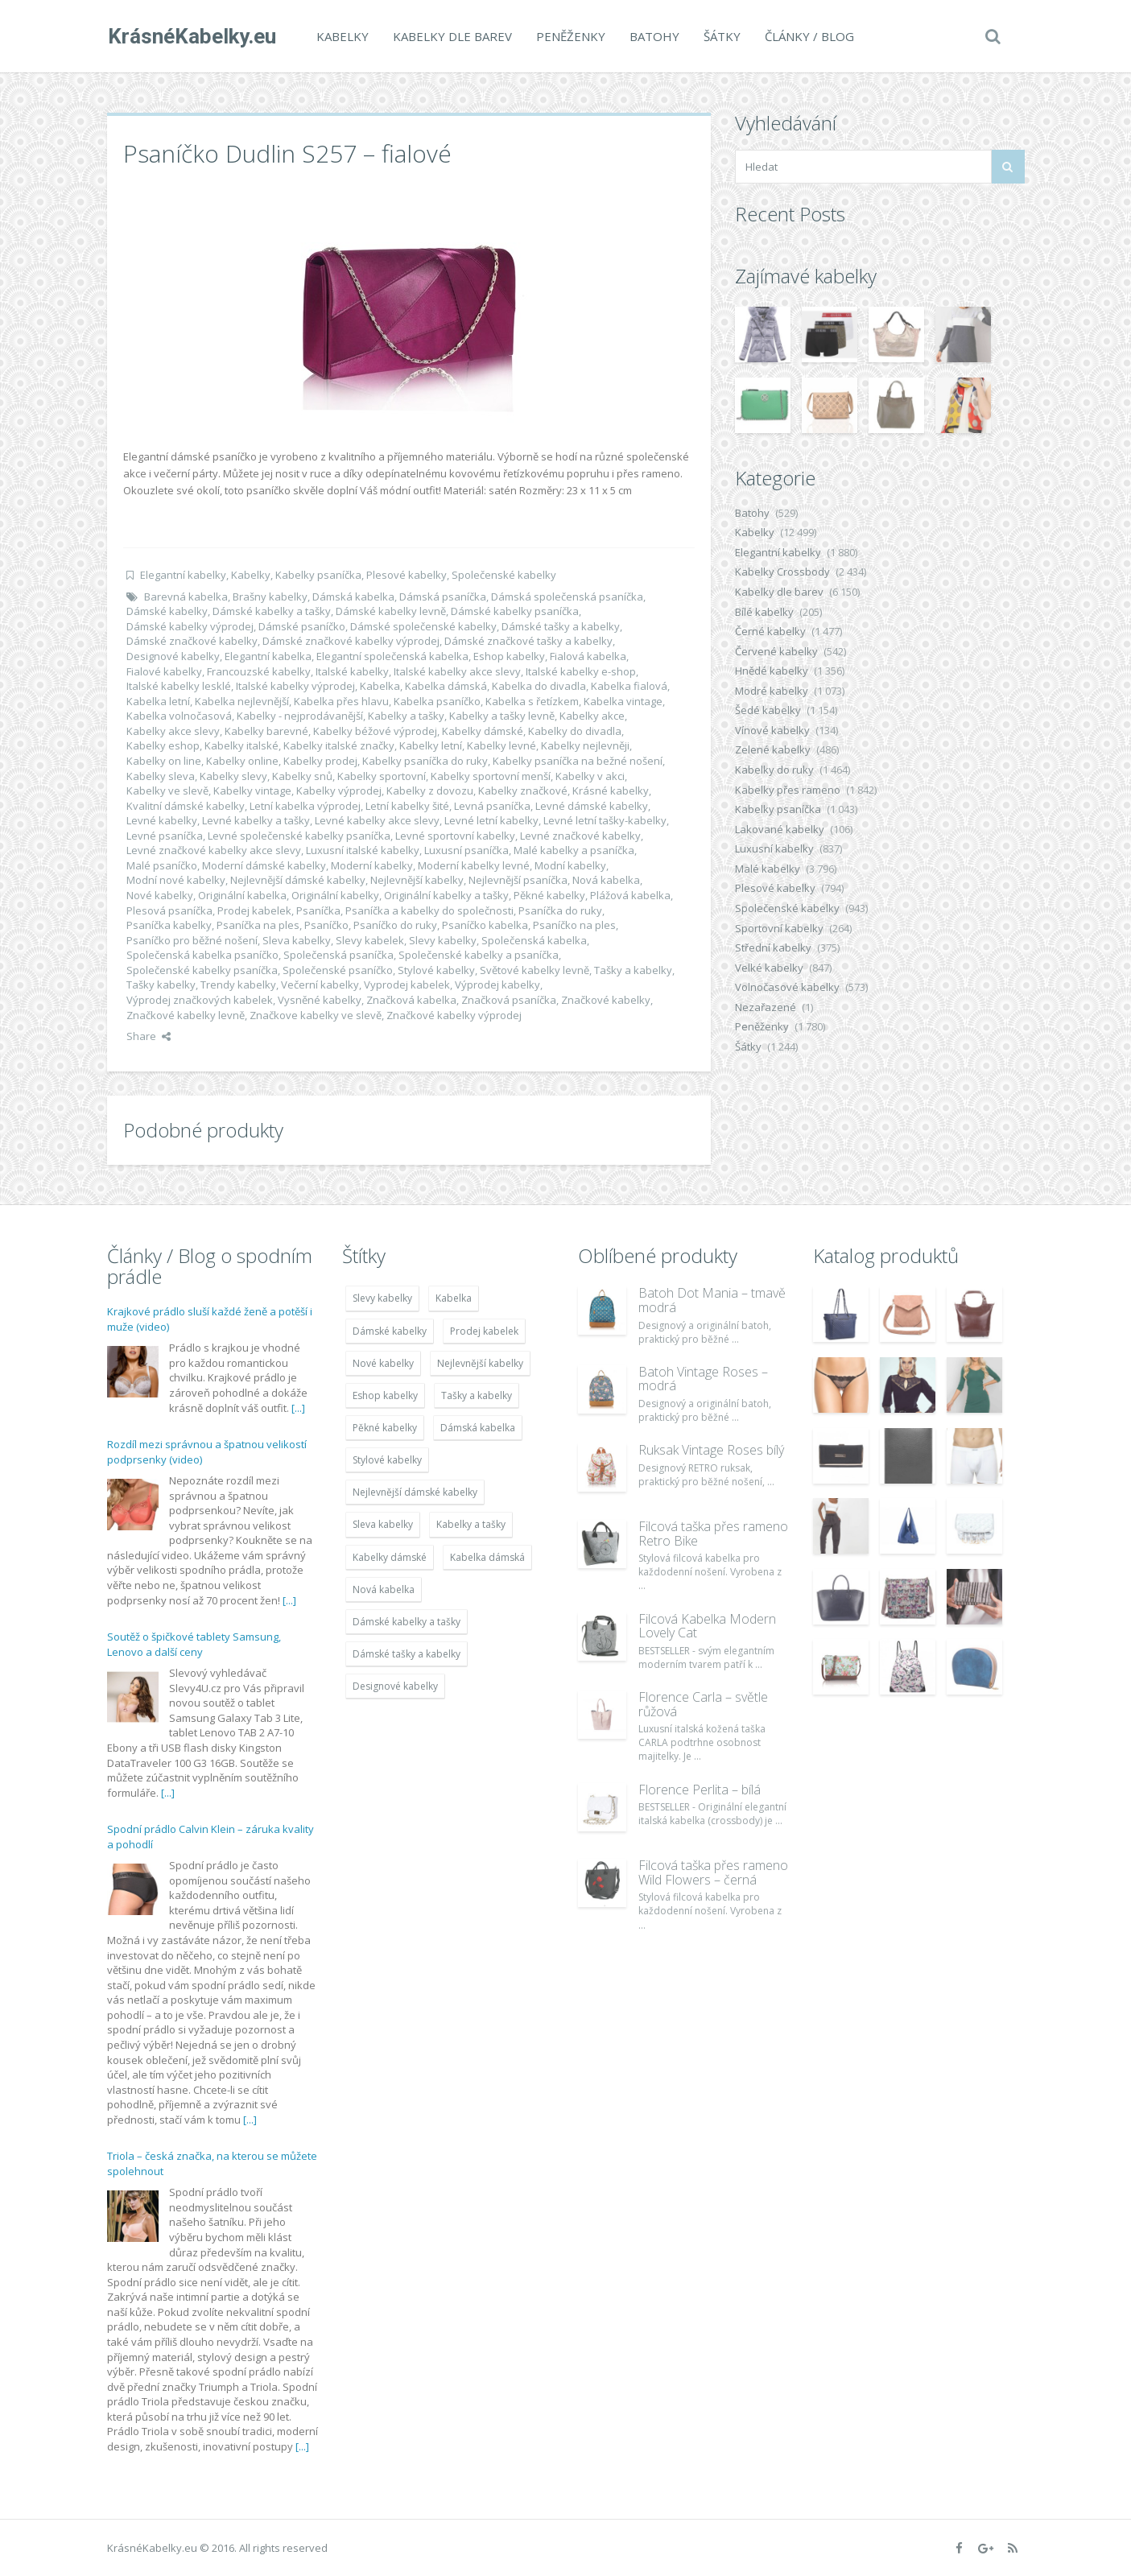 The width and height of the screenshot is (1131, 2576). What do you see at coordinates (532, 701) in the screenshot?
I see `Kabelka s řetízkem` at bounding box center [532, 701].